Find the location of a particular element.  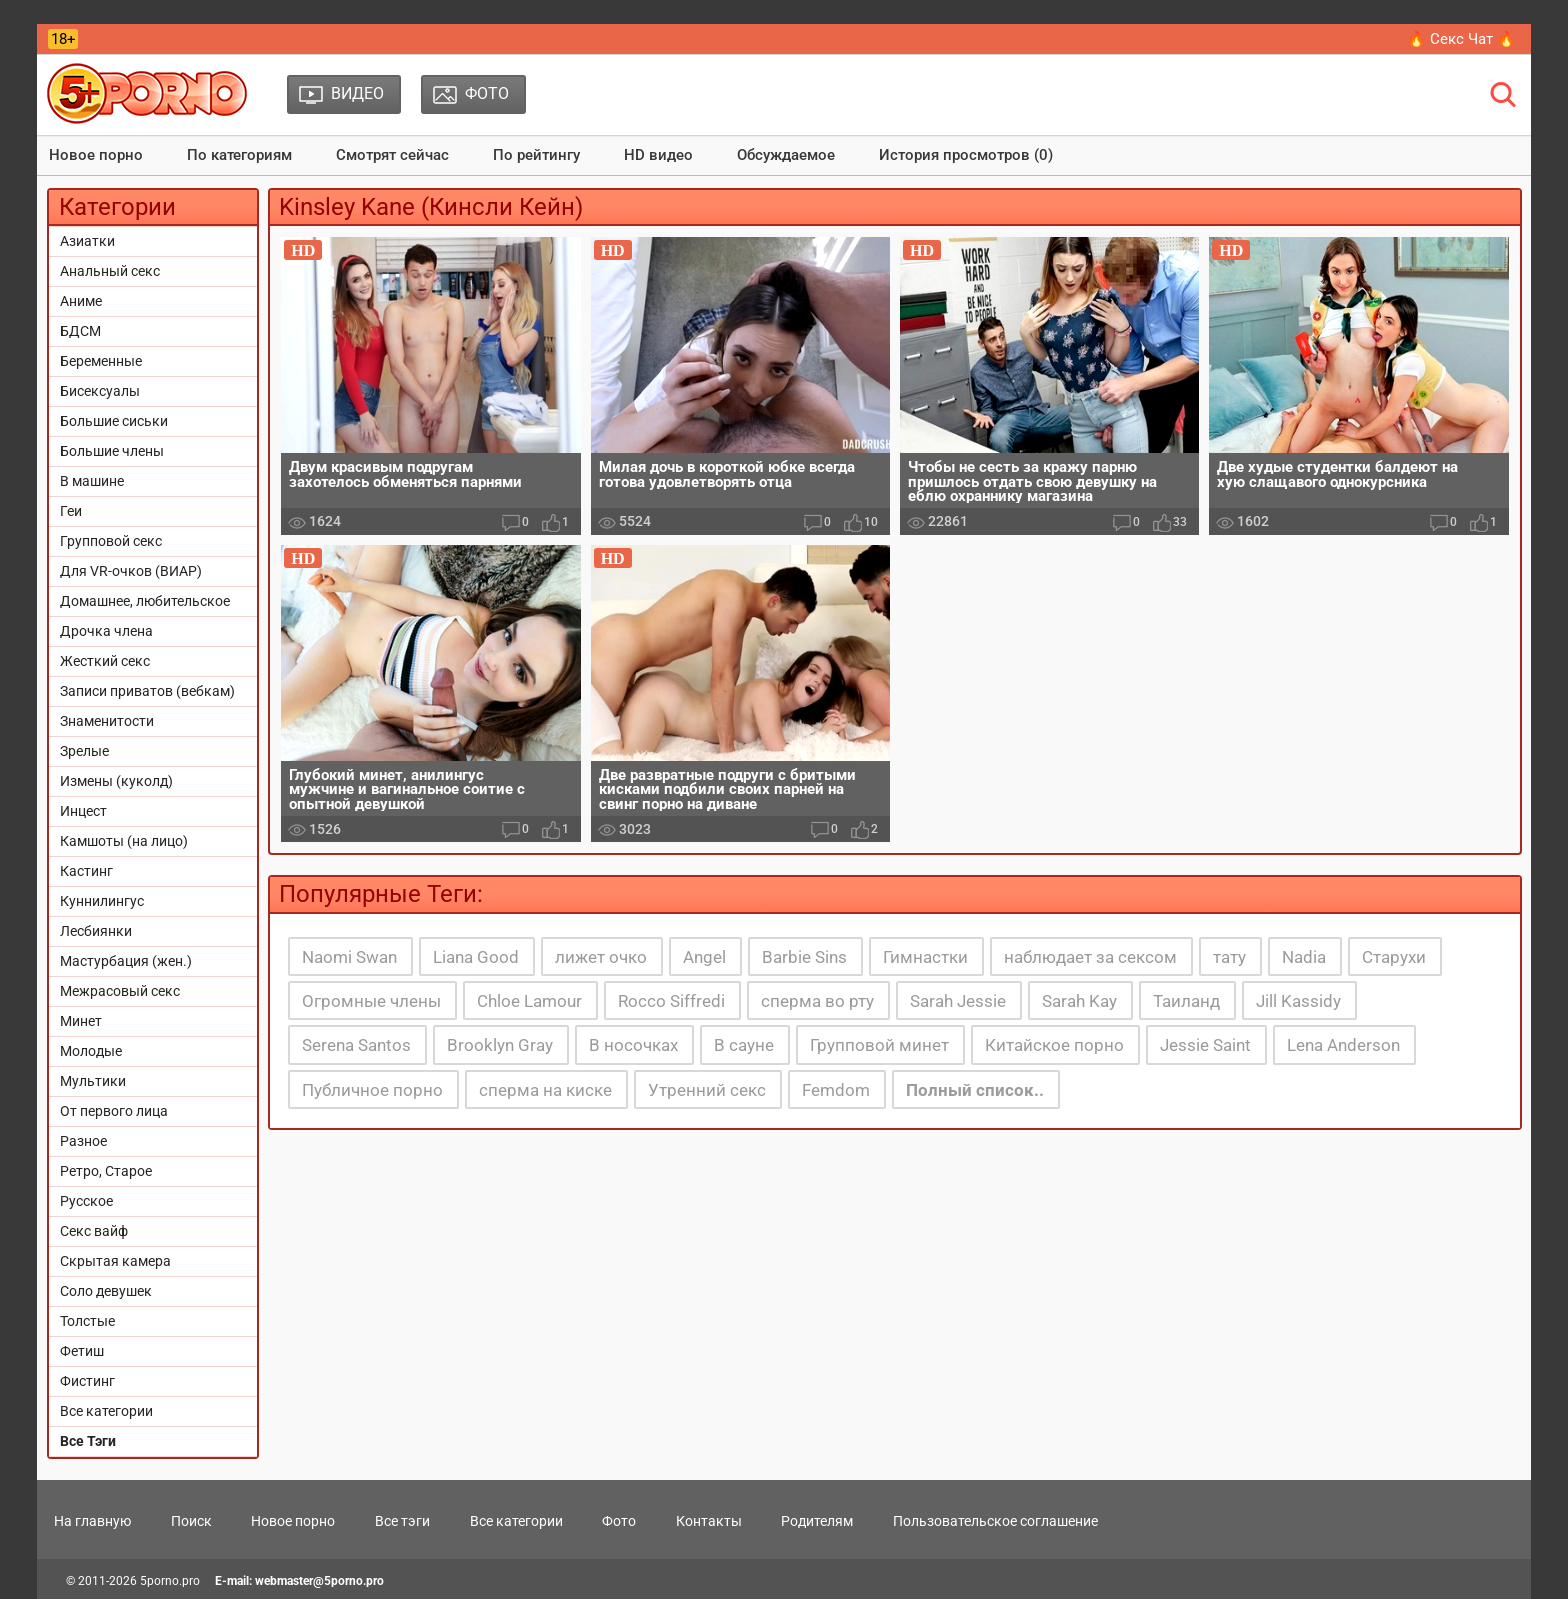

Куннилингус is located at coordinates (102, 901).